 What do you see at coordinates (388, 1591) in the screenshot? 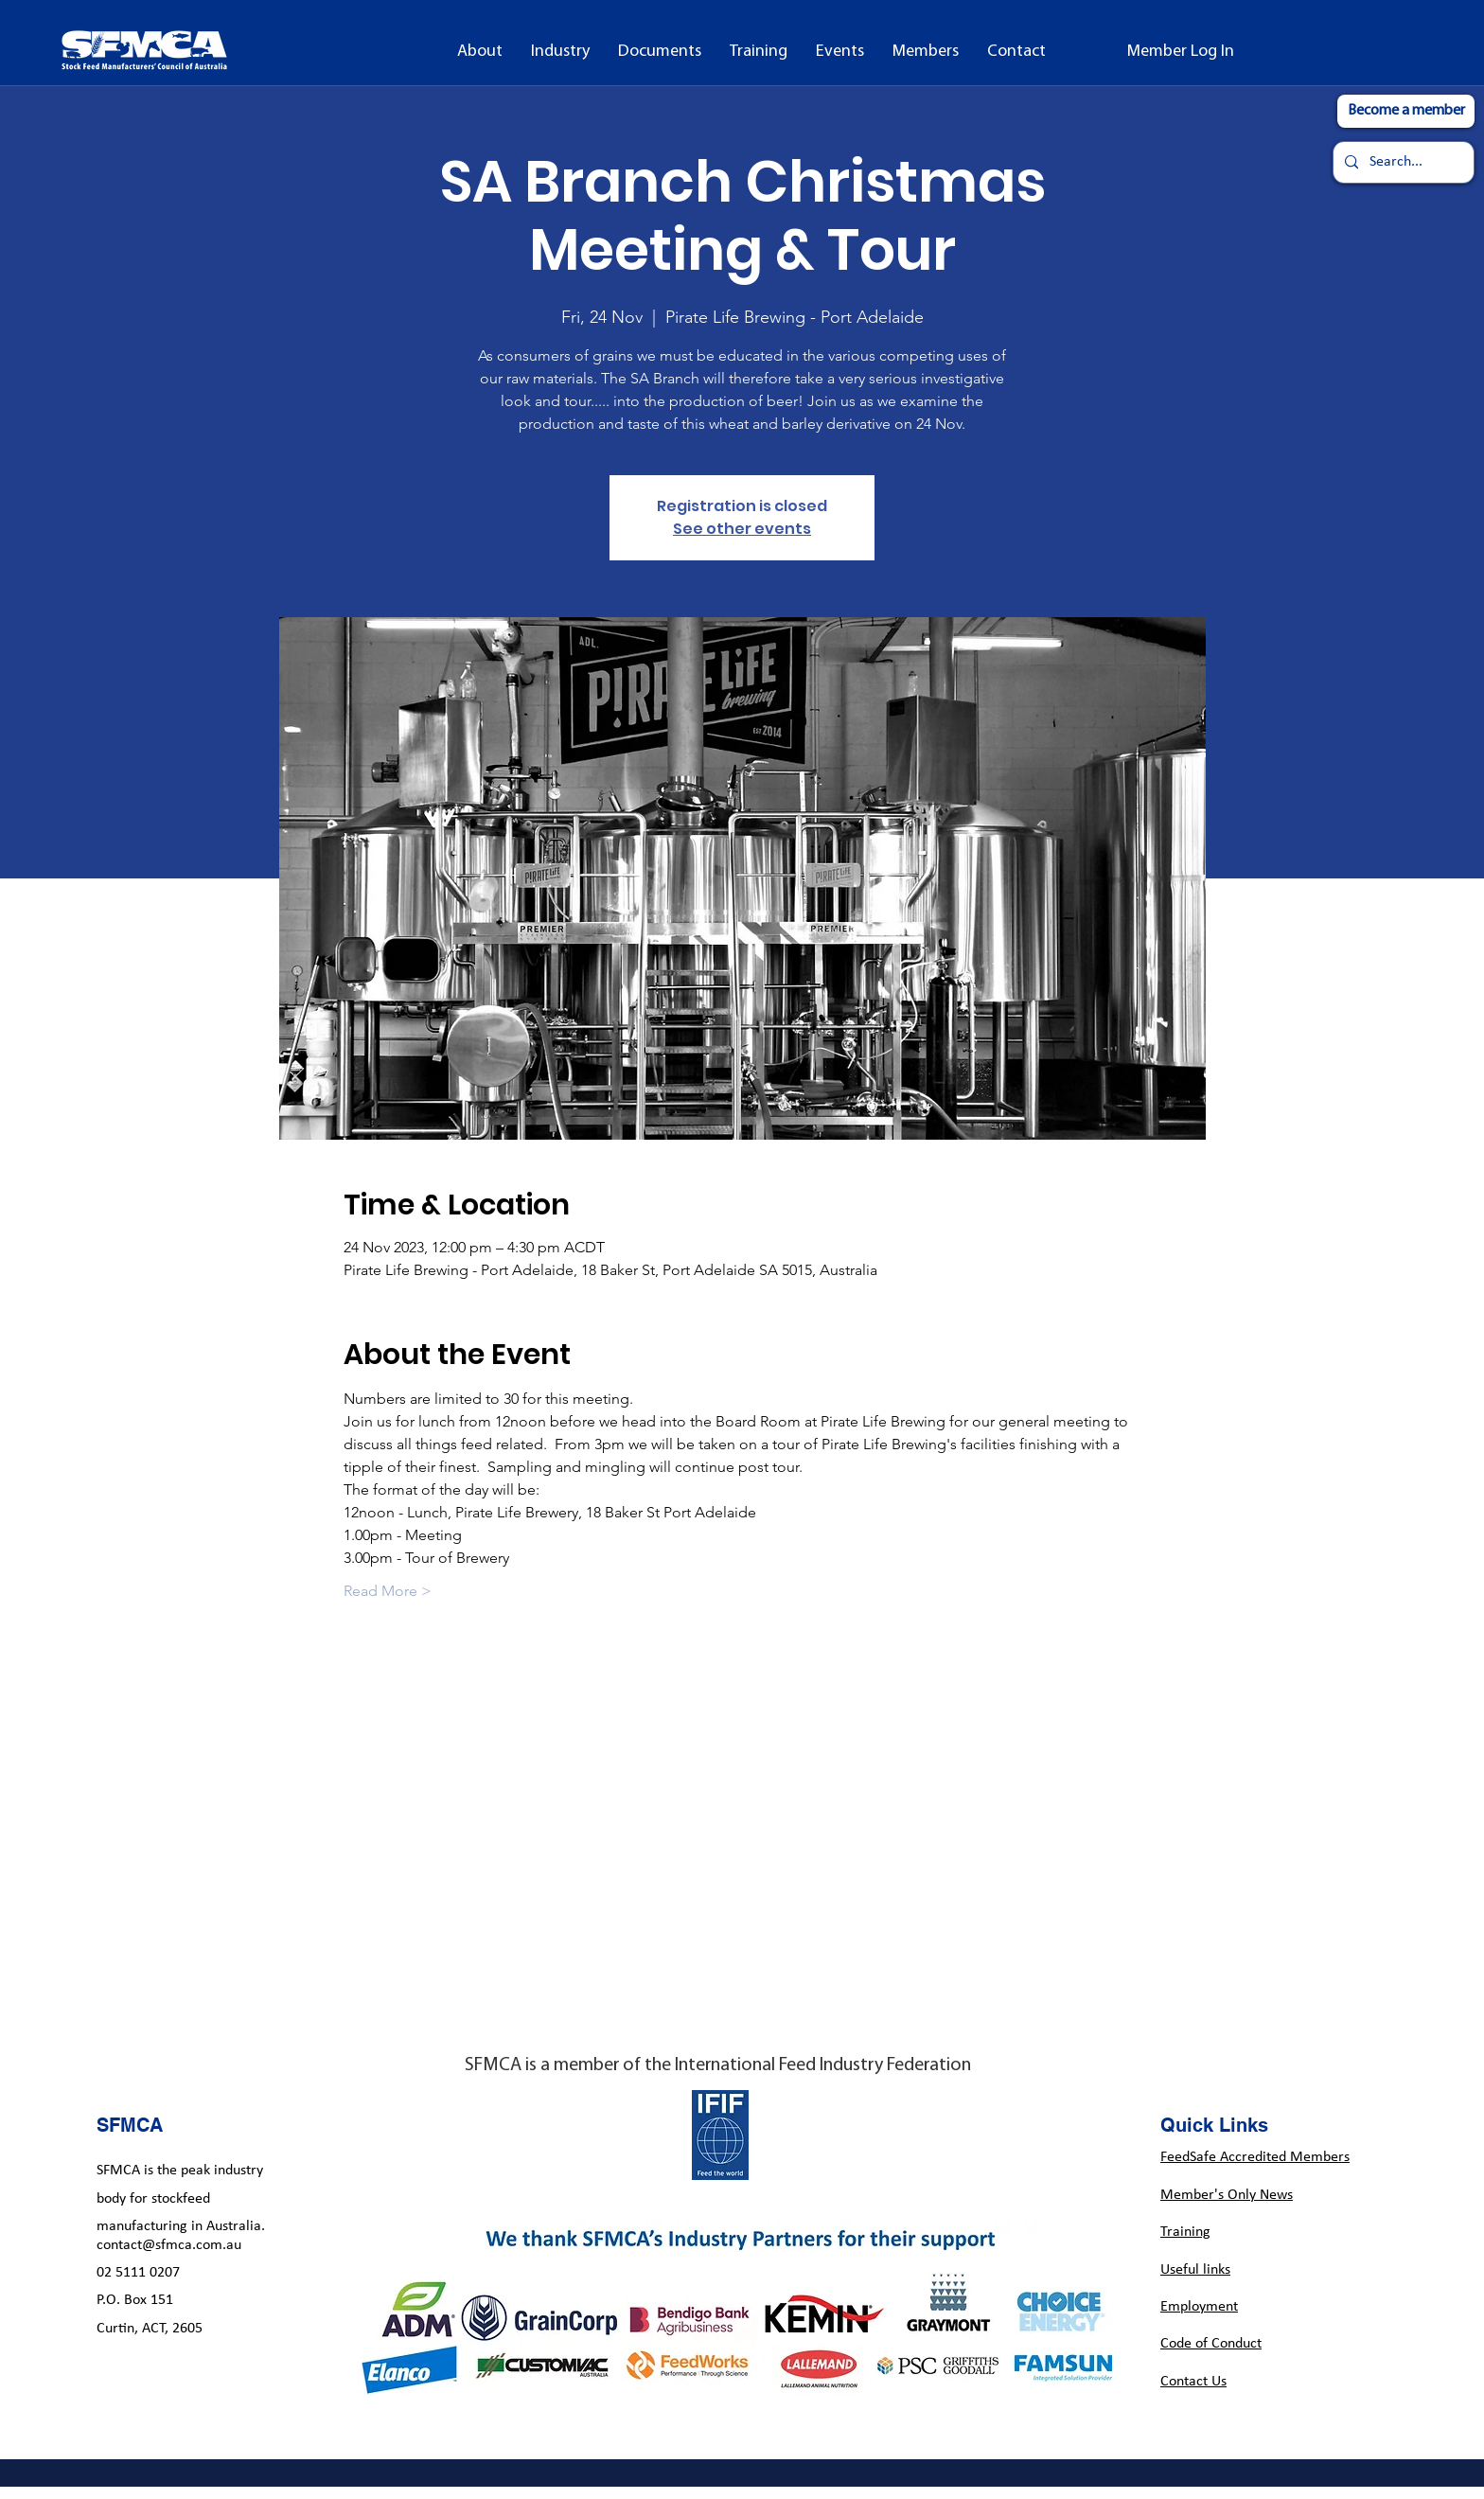
I see `Read More >` at bounding box center [388, 1591].